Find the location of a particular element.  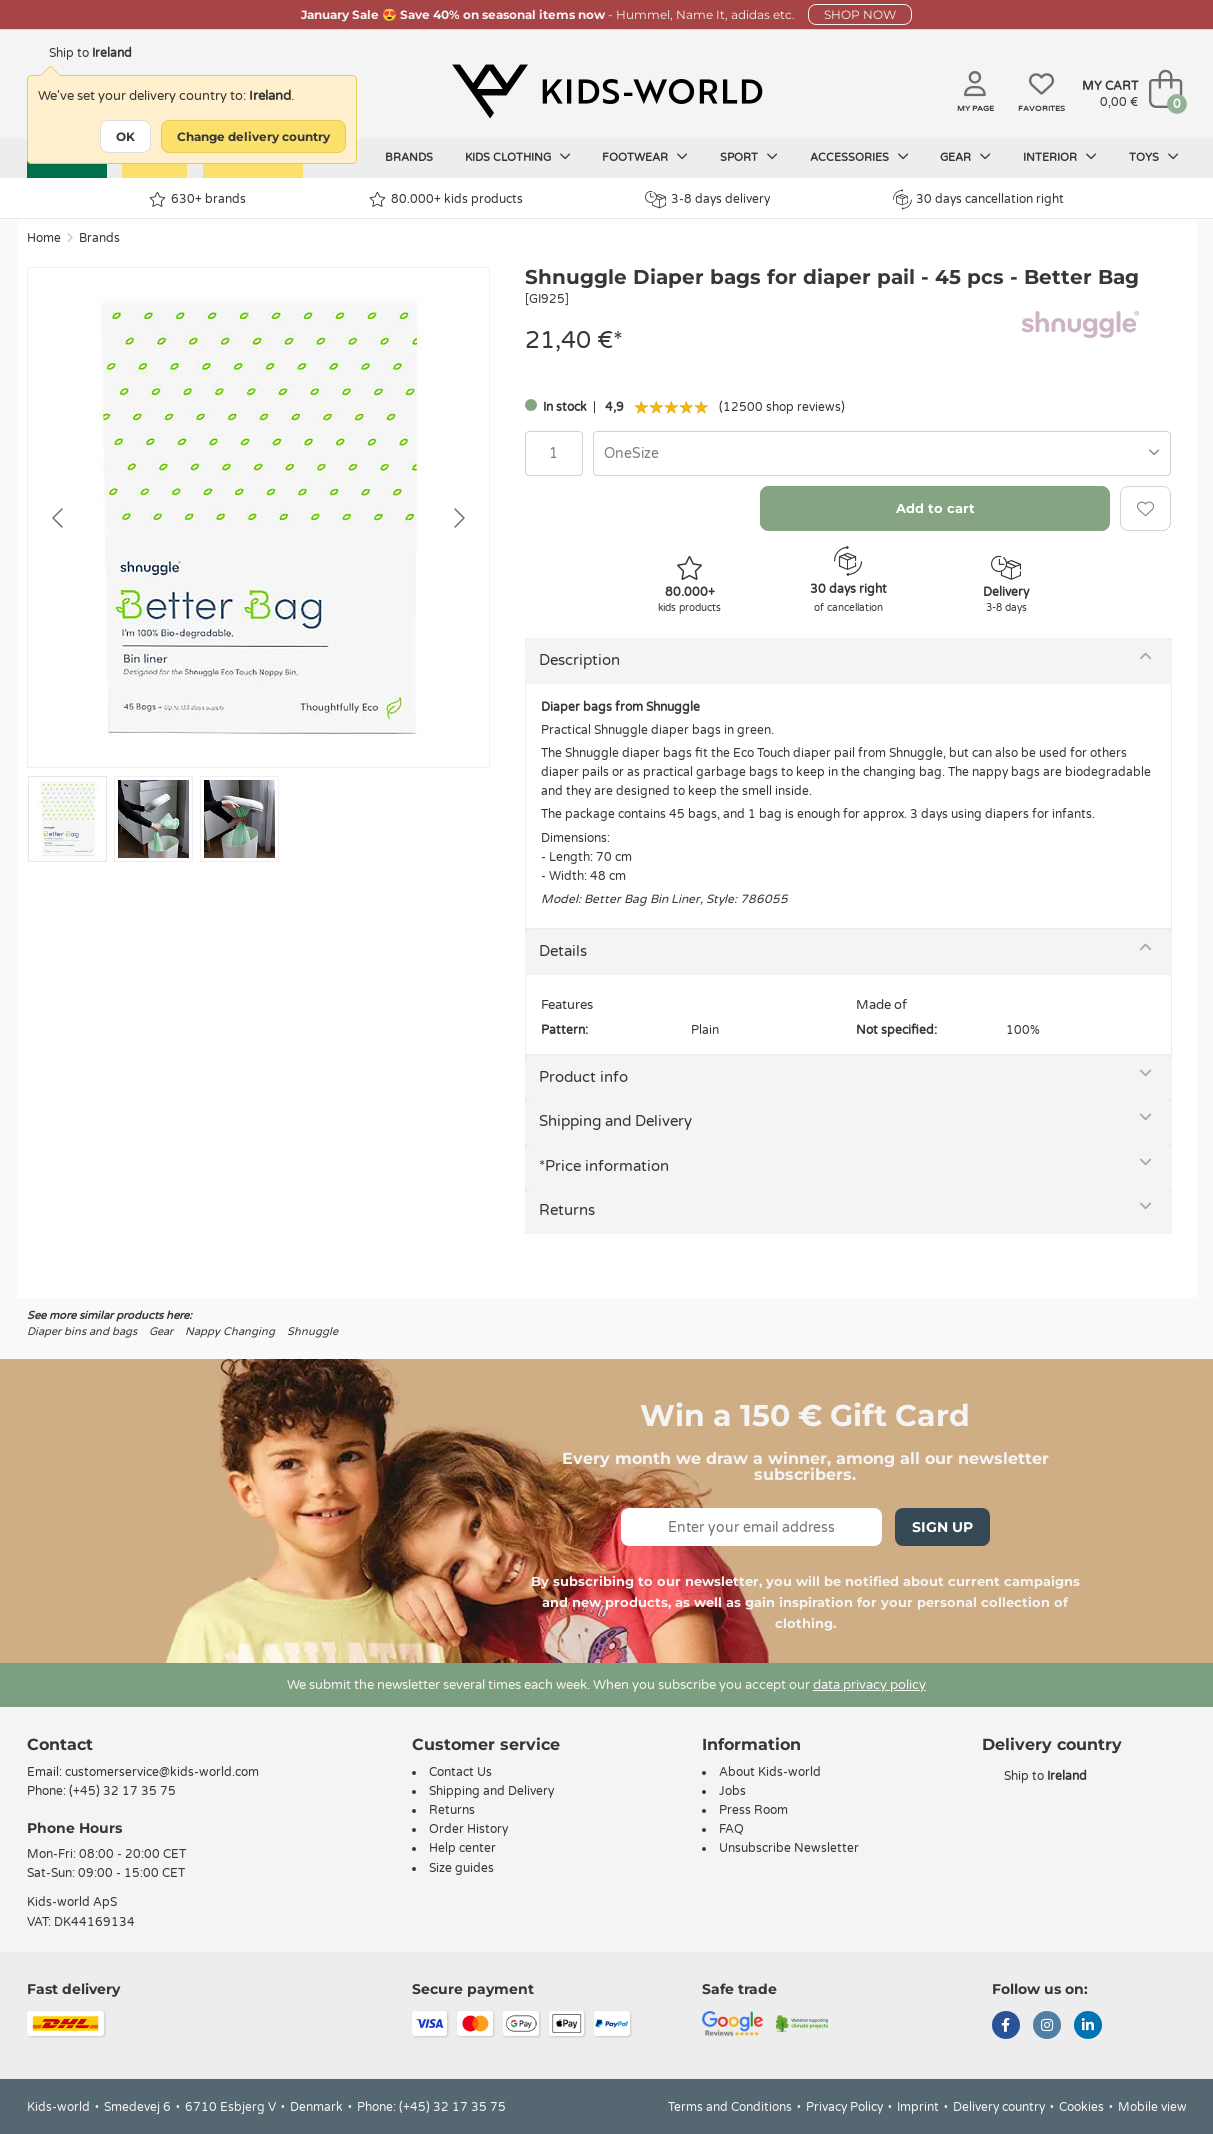

Footwear is located at coordinates (645, 157).